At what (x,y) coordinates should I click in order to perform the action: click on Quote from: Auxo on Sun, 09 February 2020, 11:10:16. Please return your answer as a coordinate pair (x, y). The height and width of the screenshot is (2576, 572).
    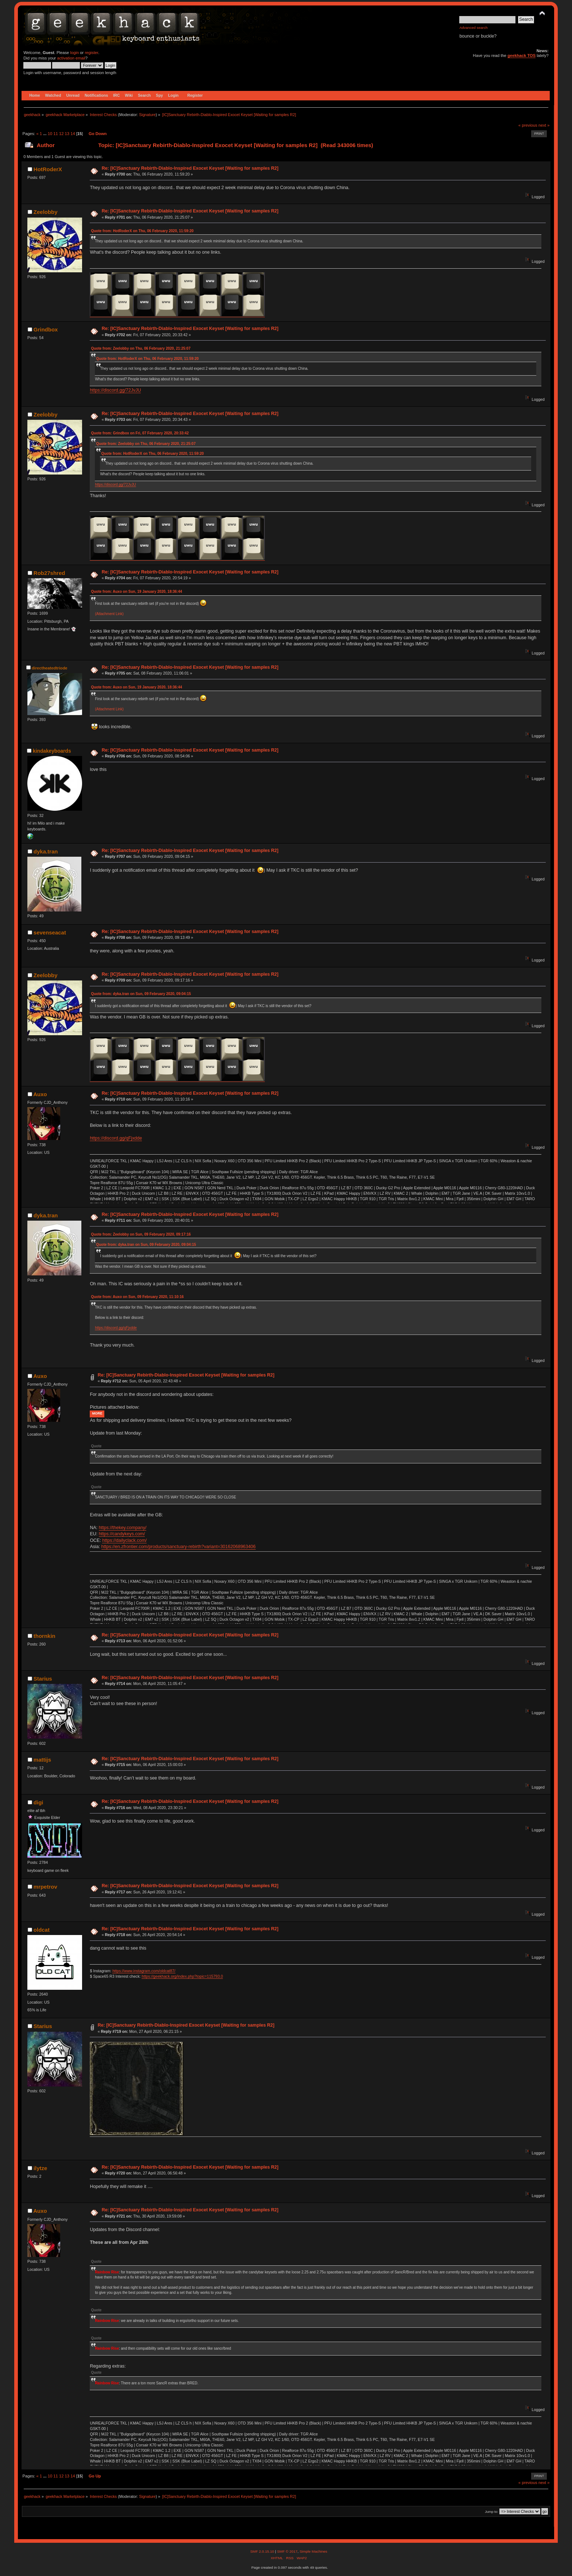
    Looking at the image, I should click on (137, 1297).